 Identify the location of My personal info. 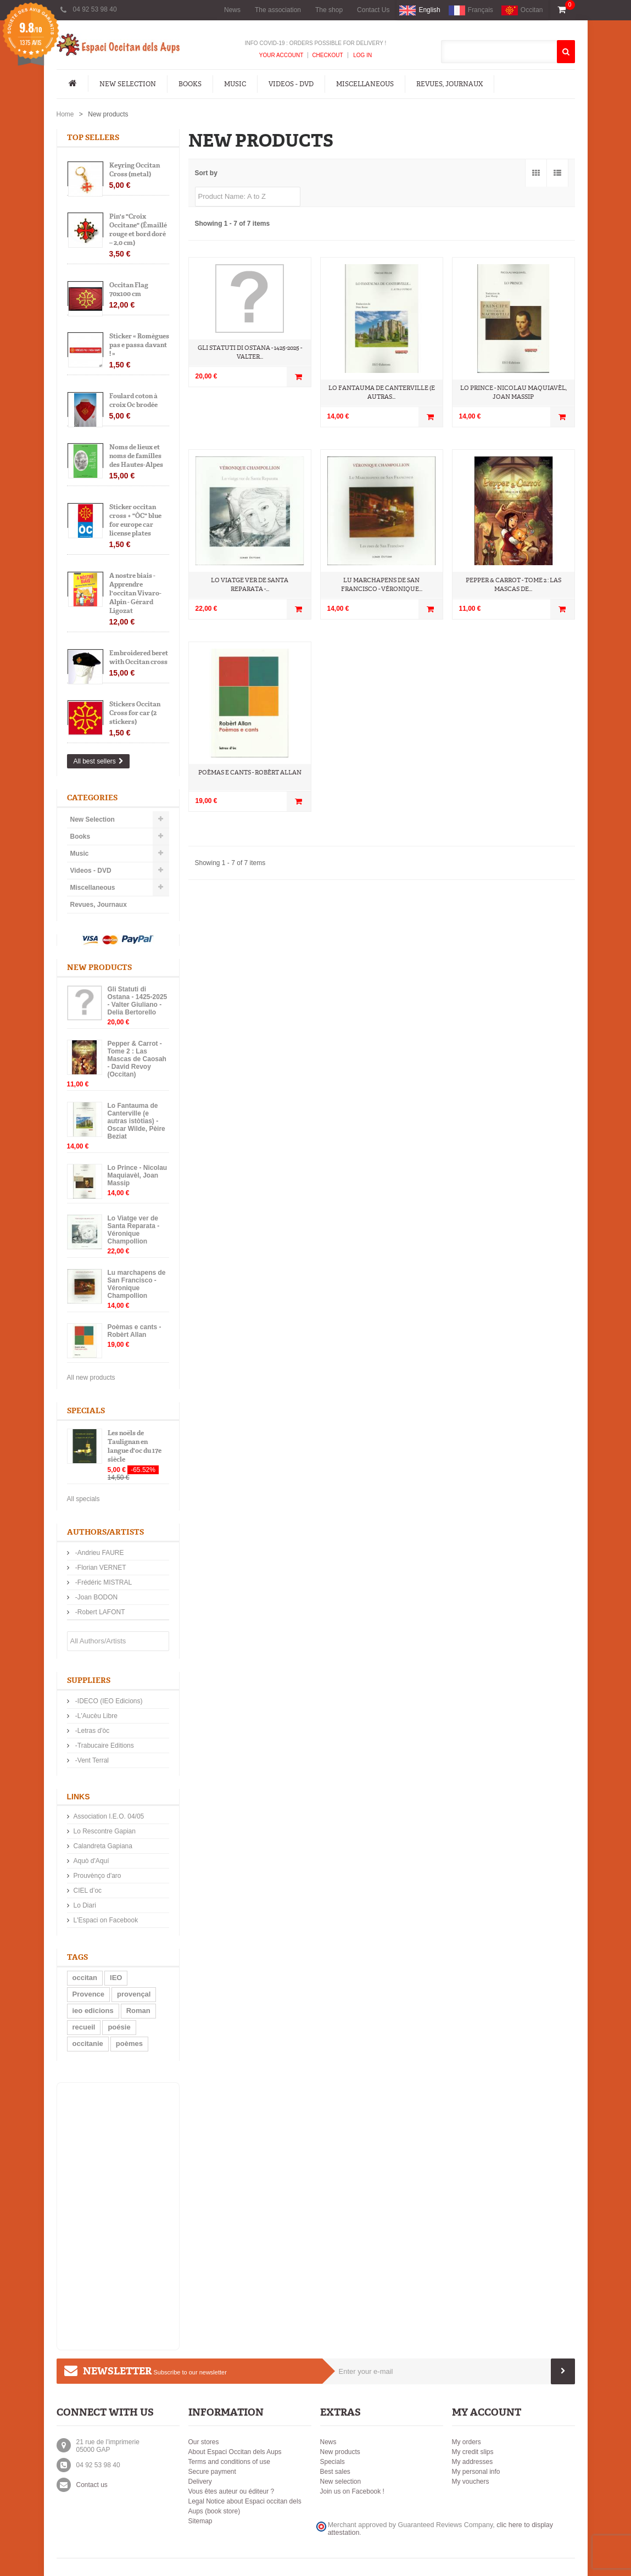
(476, 2471).